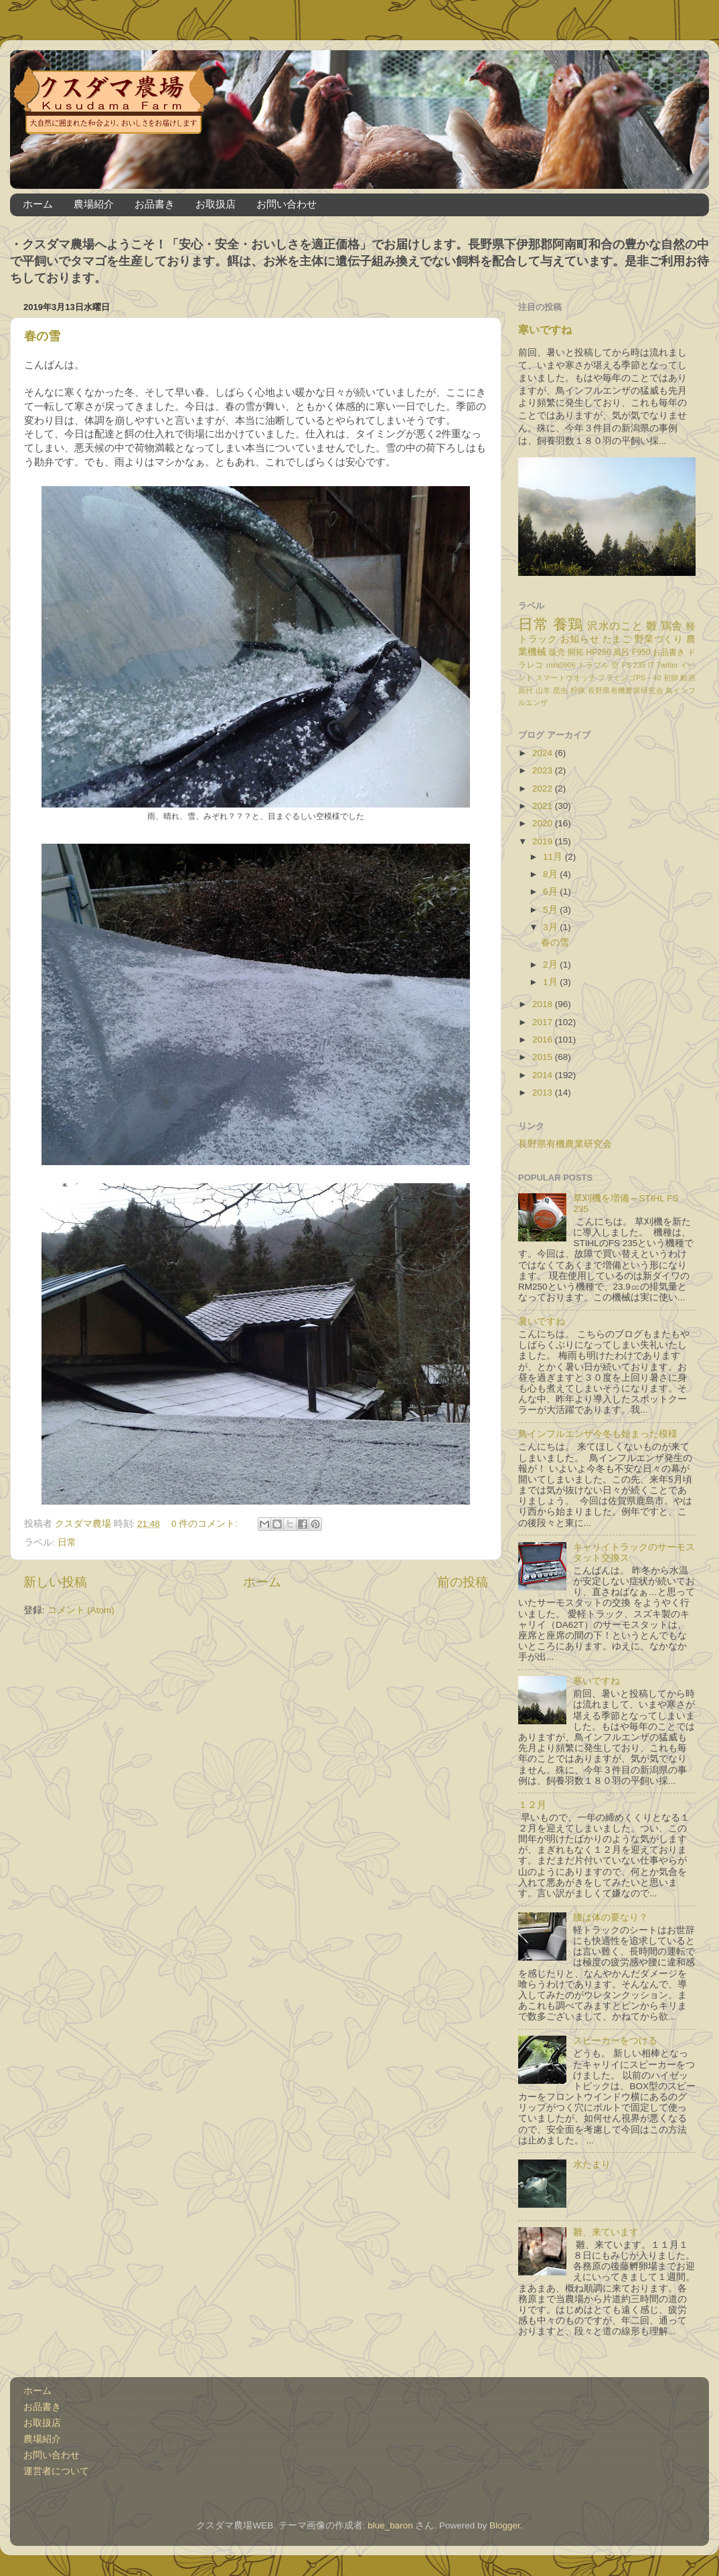 The height and width of the screenshot is (2576, 719). Describe the element at coordinates (543, 1075) in the screenshot. I see `2014` at that location.